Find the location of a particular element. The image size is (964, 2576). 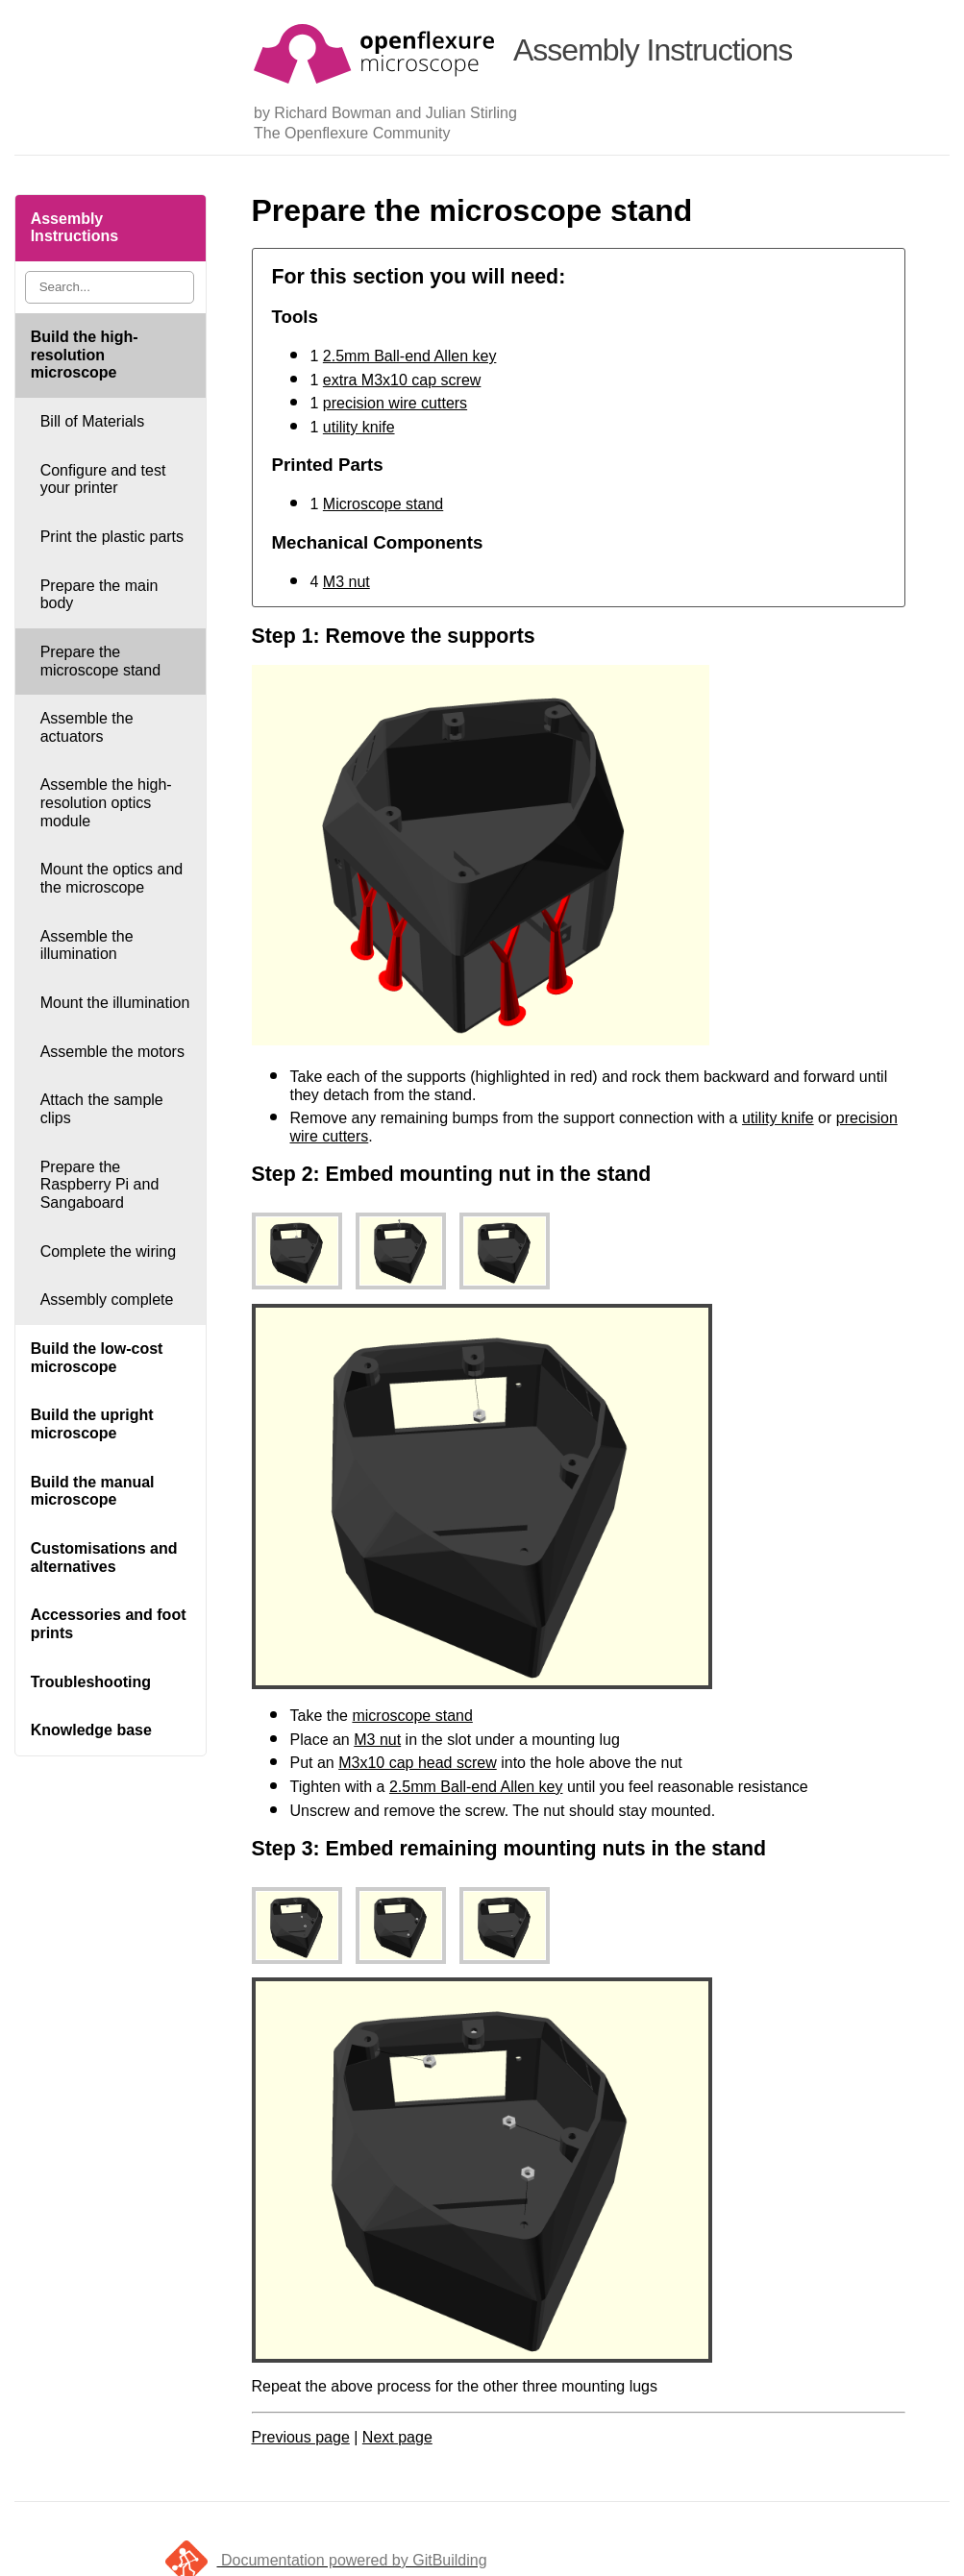

Assemble the high-resolution optics module is located at coordinates (106, 802).